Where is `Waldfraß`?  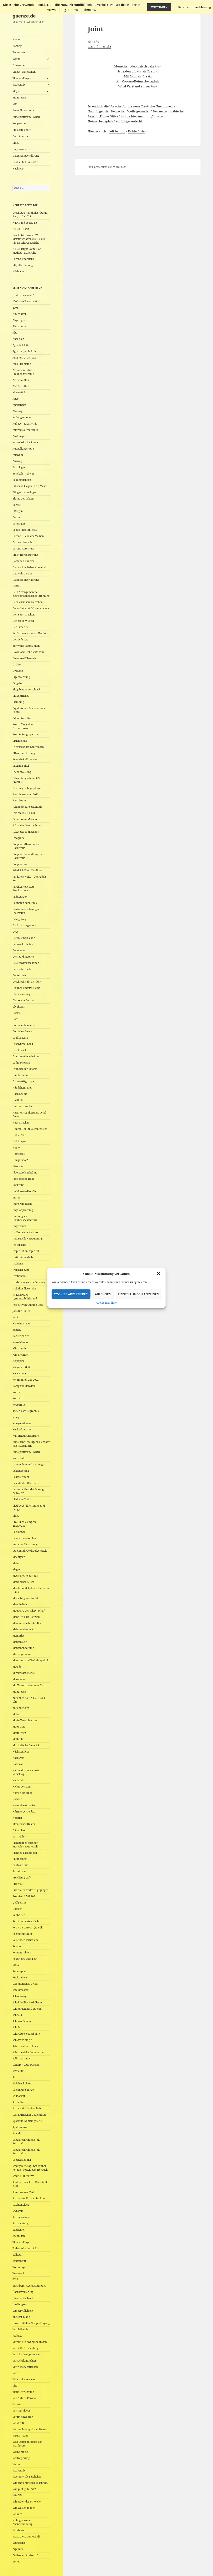 Waldfraß is located at coordinates (18, 2423).